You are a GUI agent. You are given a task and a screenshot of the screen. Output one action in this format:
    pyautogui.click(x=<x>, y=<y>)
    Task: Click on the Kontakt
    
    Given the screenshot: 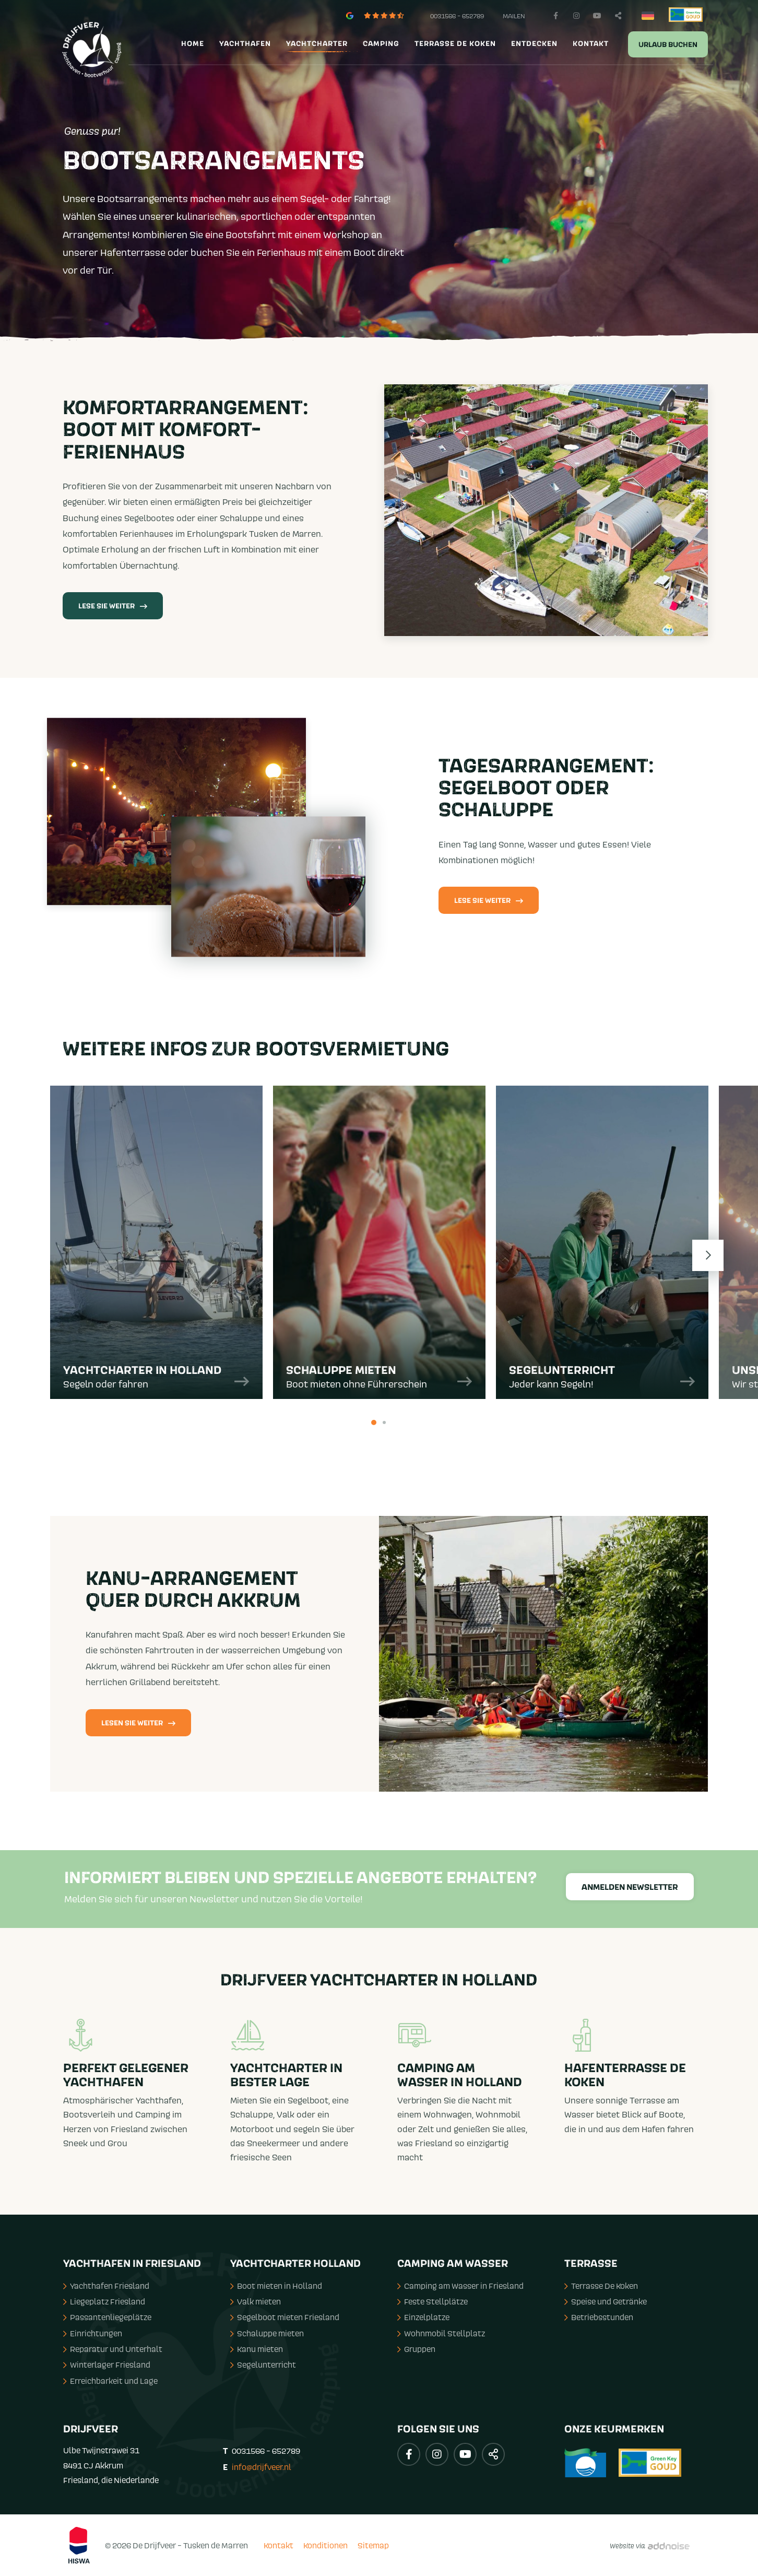 What is the action you would take?
    pyautogui.click(x=591, y=44)
    